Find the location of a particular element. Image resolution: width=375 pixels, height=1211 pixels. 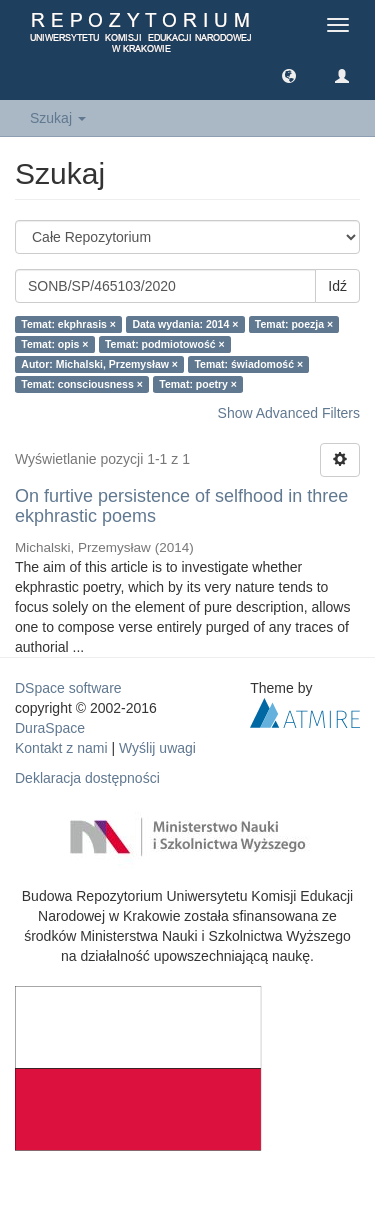

Idź is located at coordinates (337, 286).